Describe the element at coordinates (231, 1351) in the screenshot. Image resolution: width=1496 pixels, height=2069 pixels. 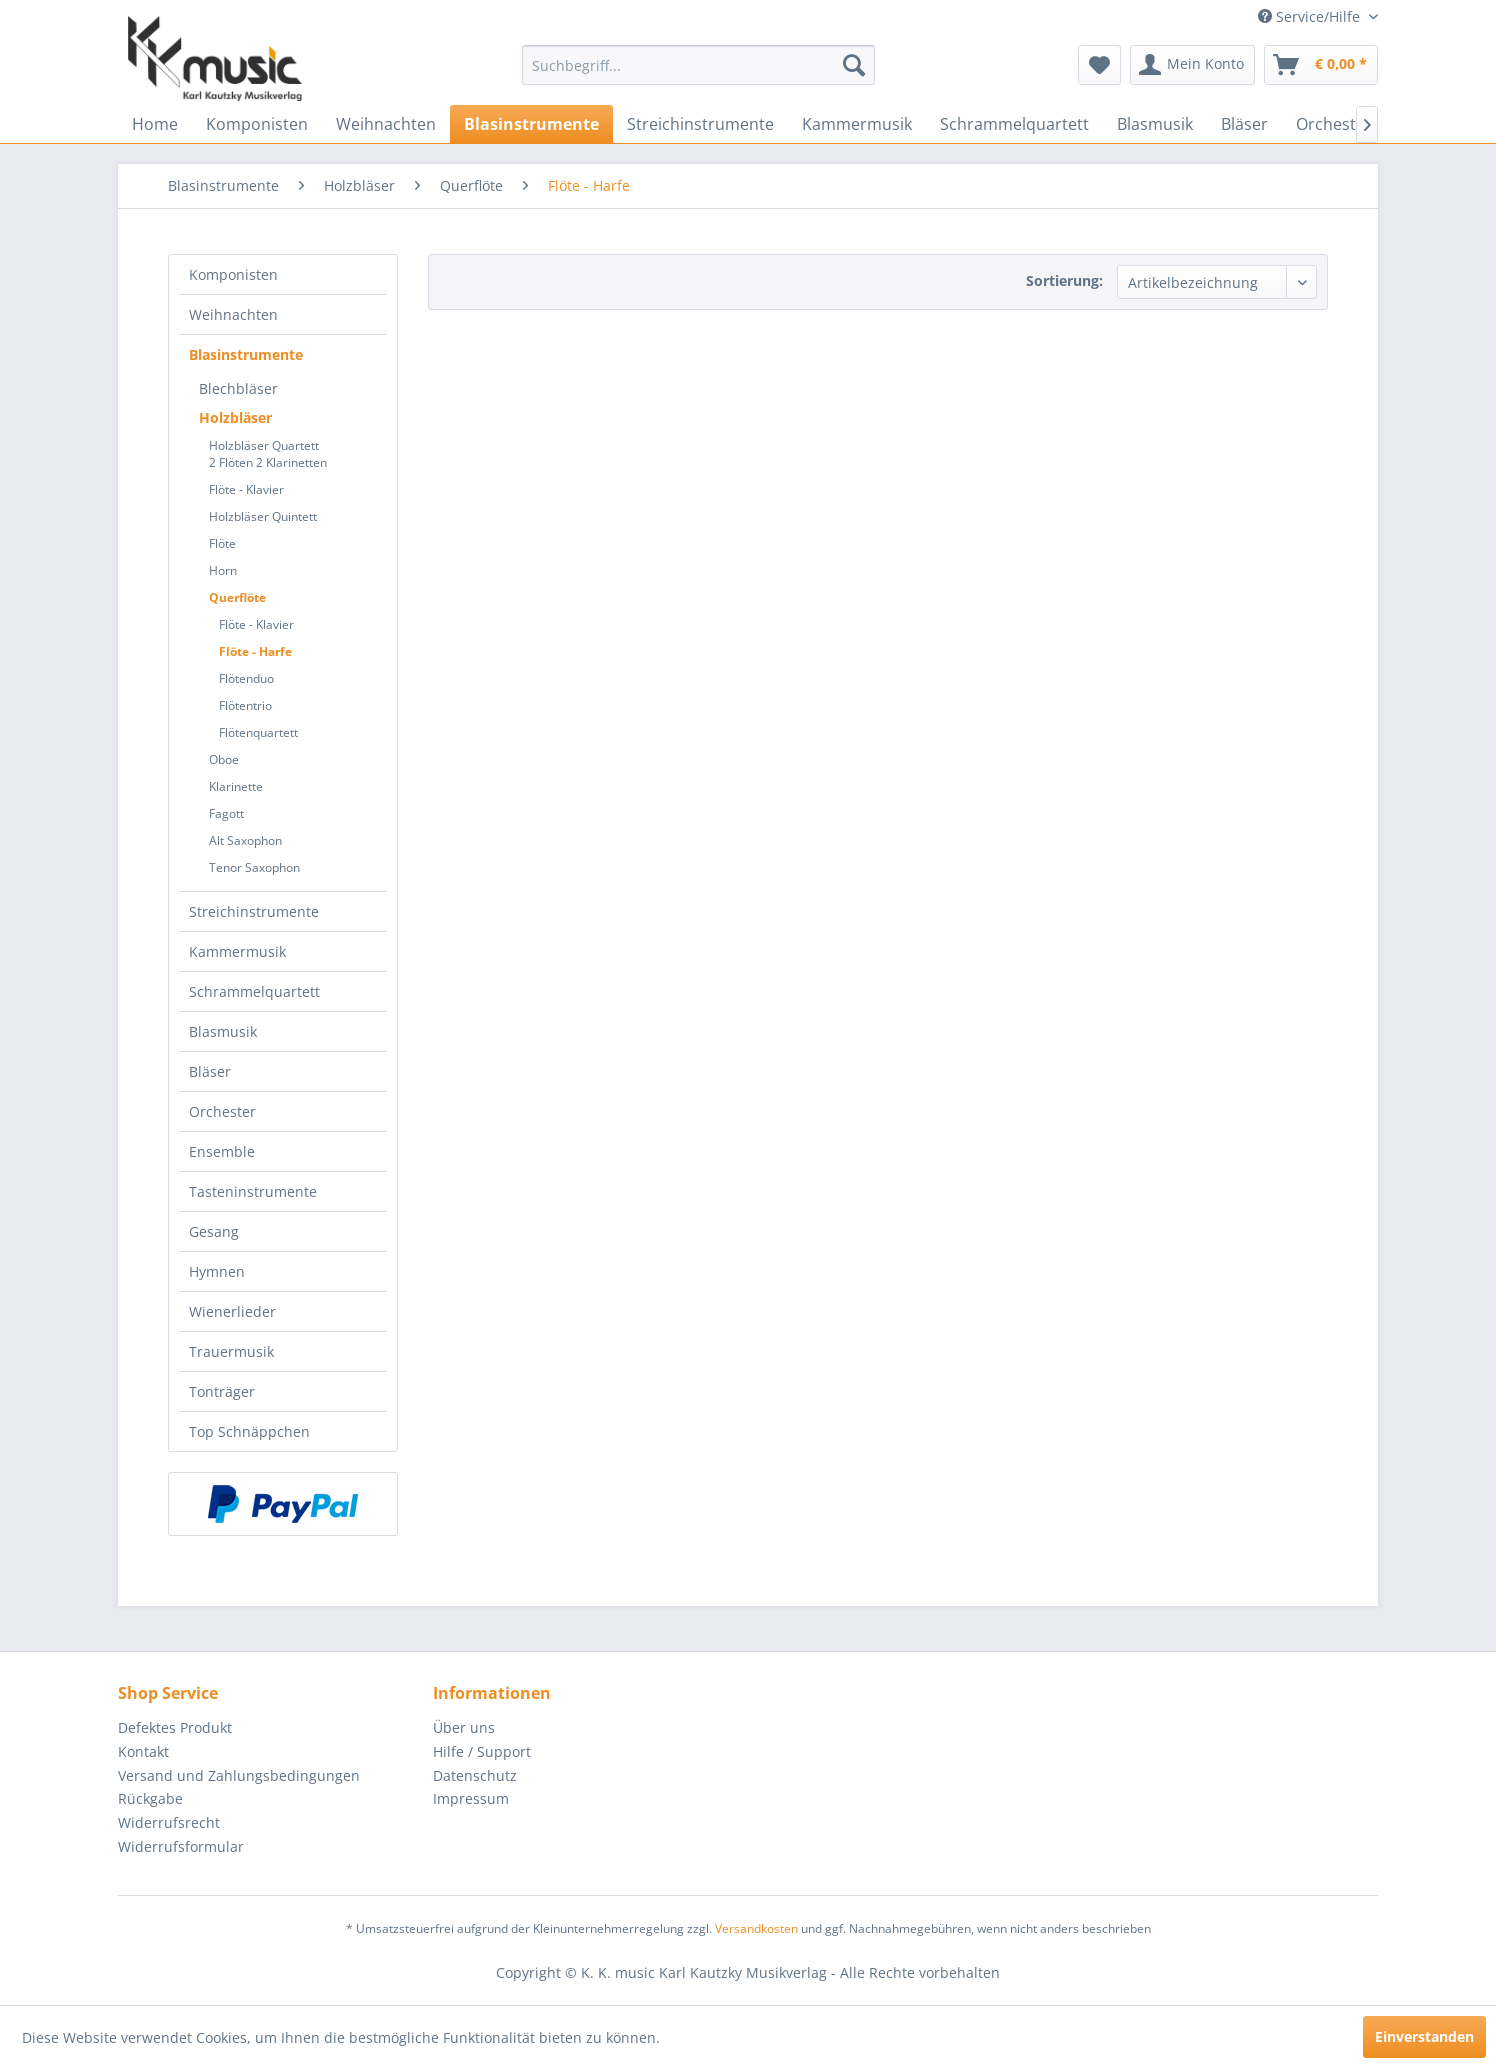
I see `Trauermusik` at that location.